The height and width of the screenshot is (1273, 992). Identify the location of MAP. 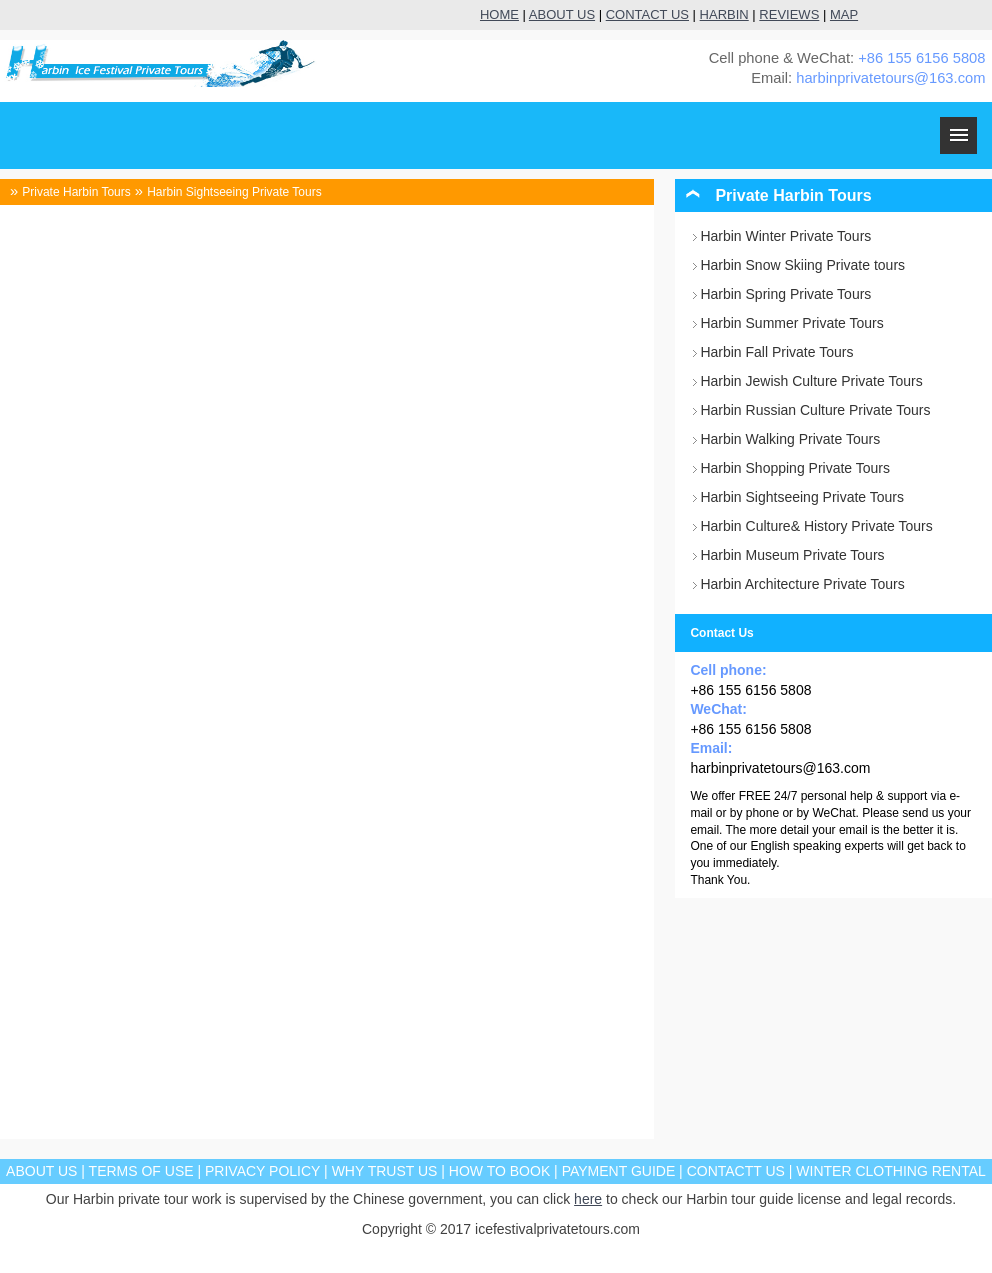
(844, 14).